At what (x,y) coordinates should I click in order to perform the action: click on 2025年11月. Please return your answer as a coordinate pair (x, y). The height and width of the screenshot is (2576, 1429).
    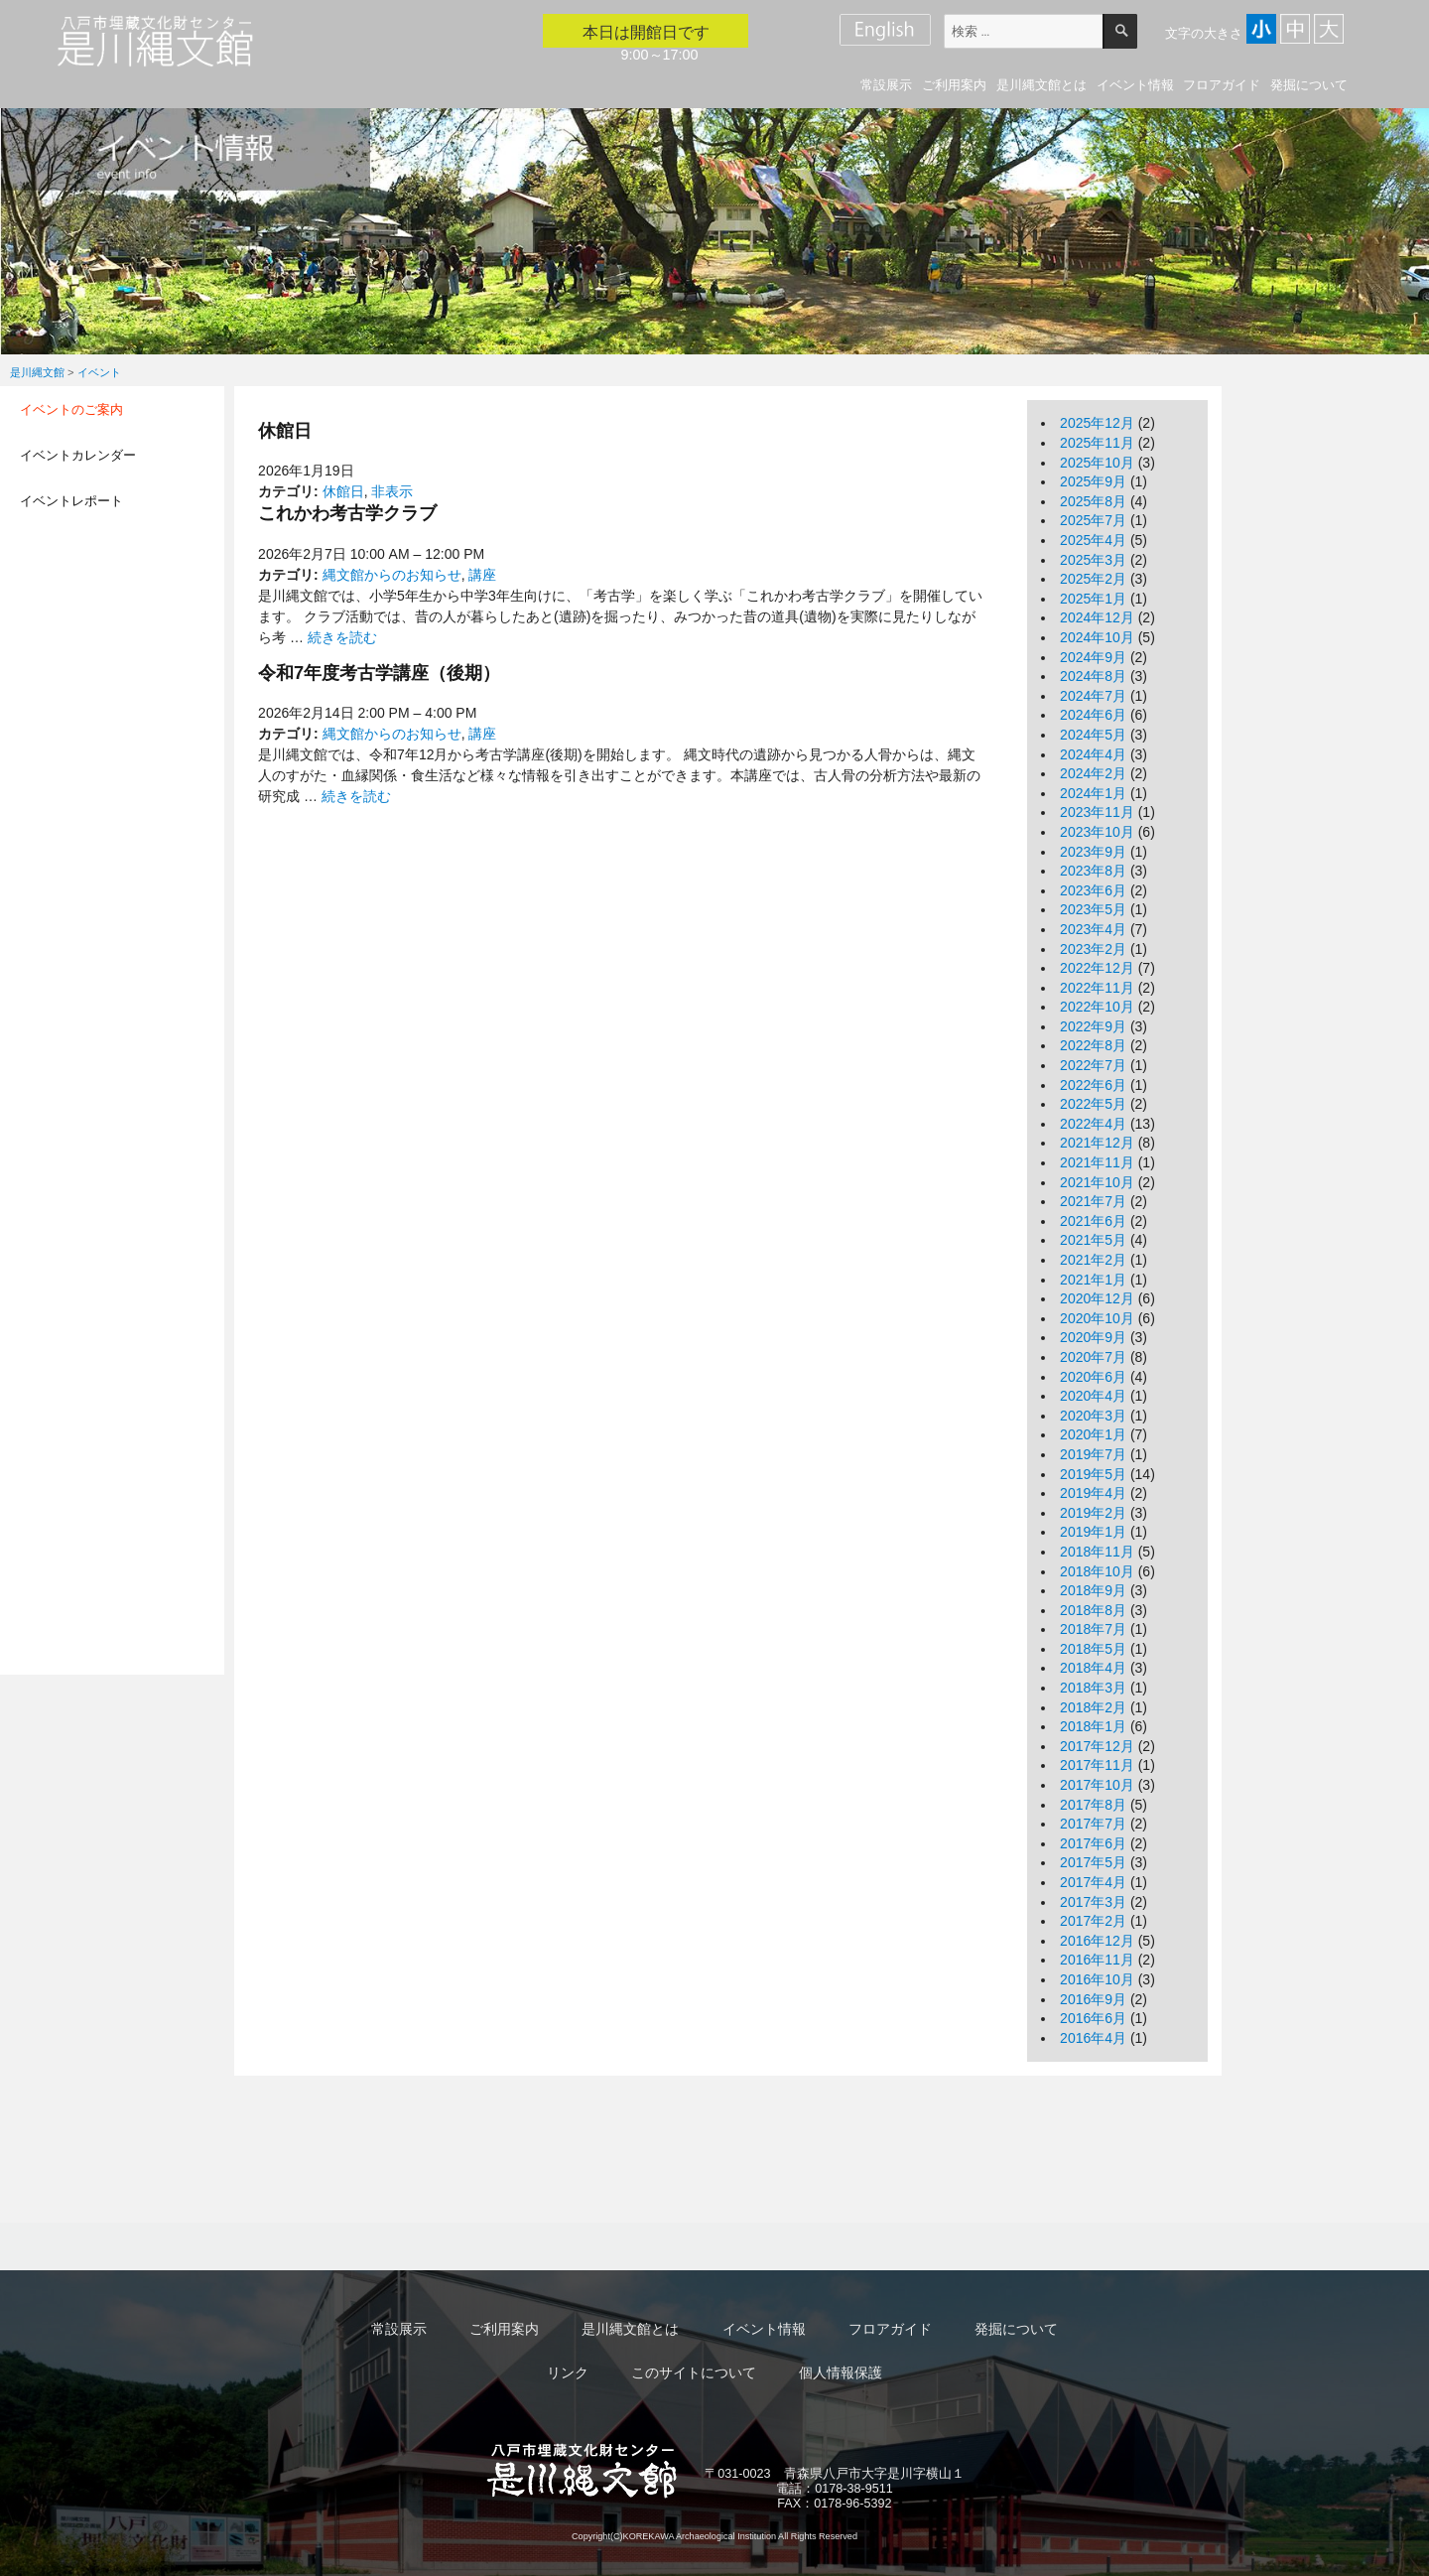
    Looking at the image, I should click on (1097, 443).